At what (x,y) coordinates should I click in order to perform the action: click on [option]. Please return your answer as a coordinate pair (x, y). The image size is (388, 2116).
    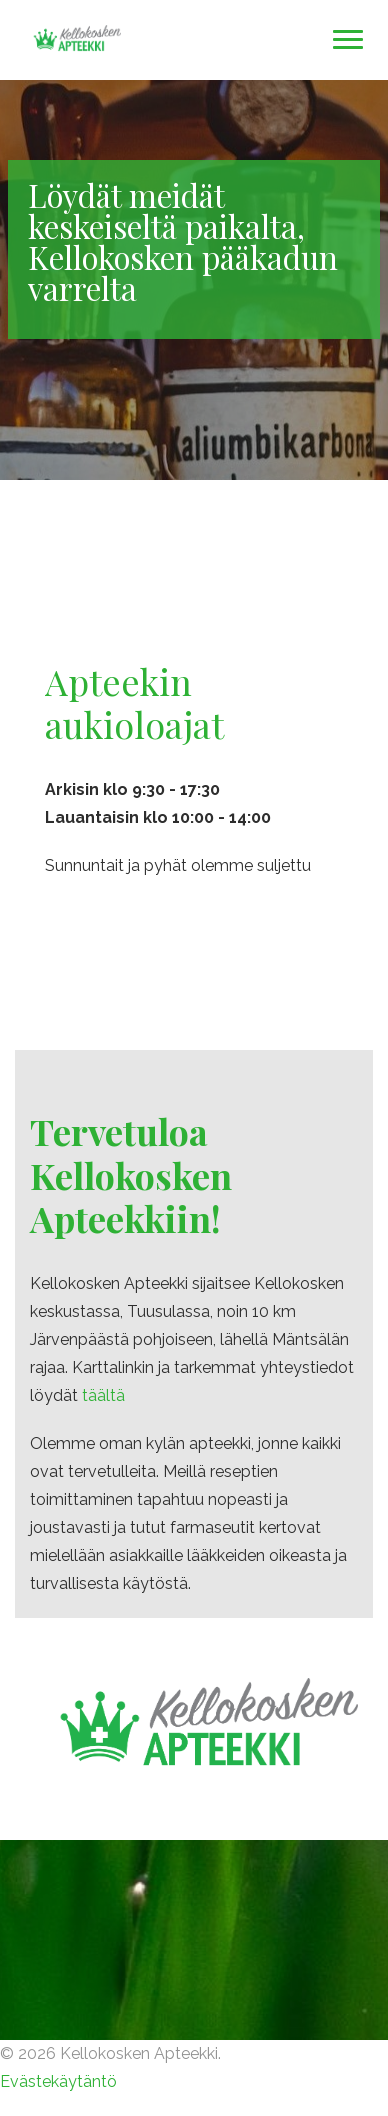
    Looking at the image, I should click on (194, 280).